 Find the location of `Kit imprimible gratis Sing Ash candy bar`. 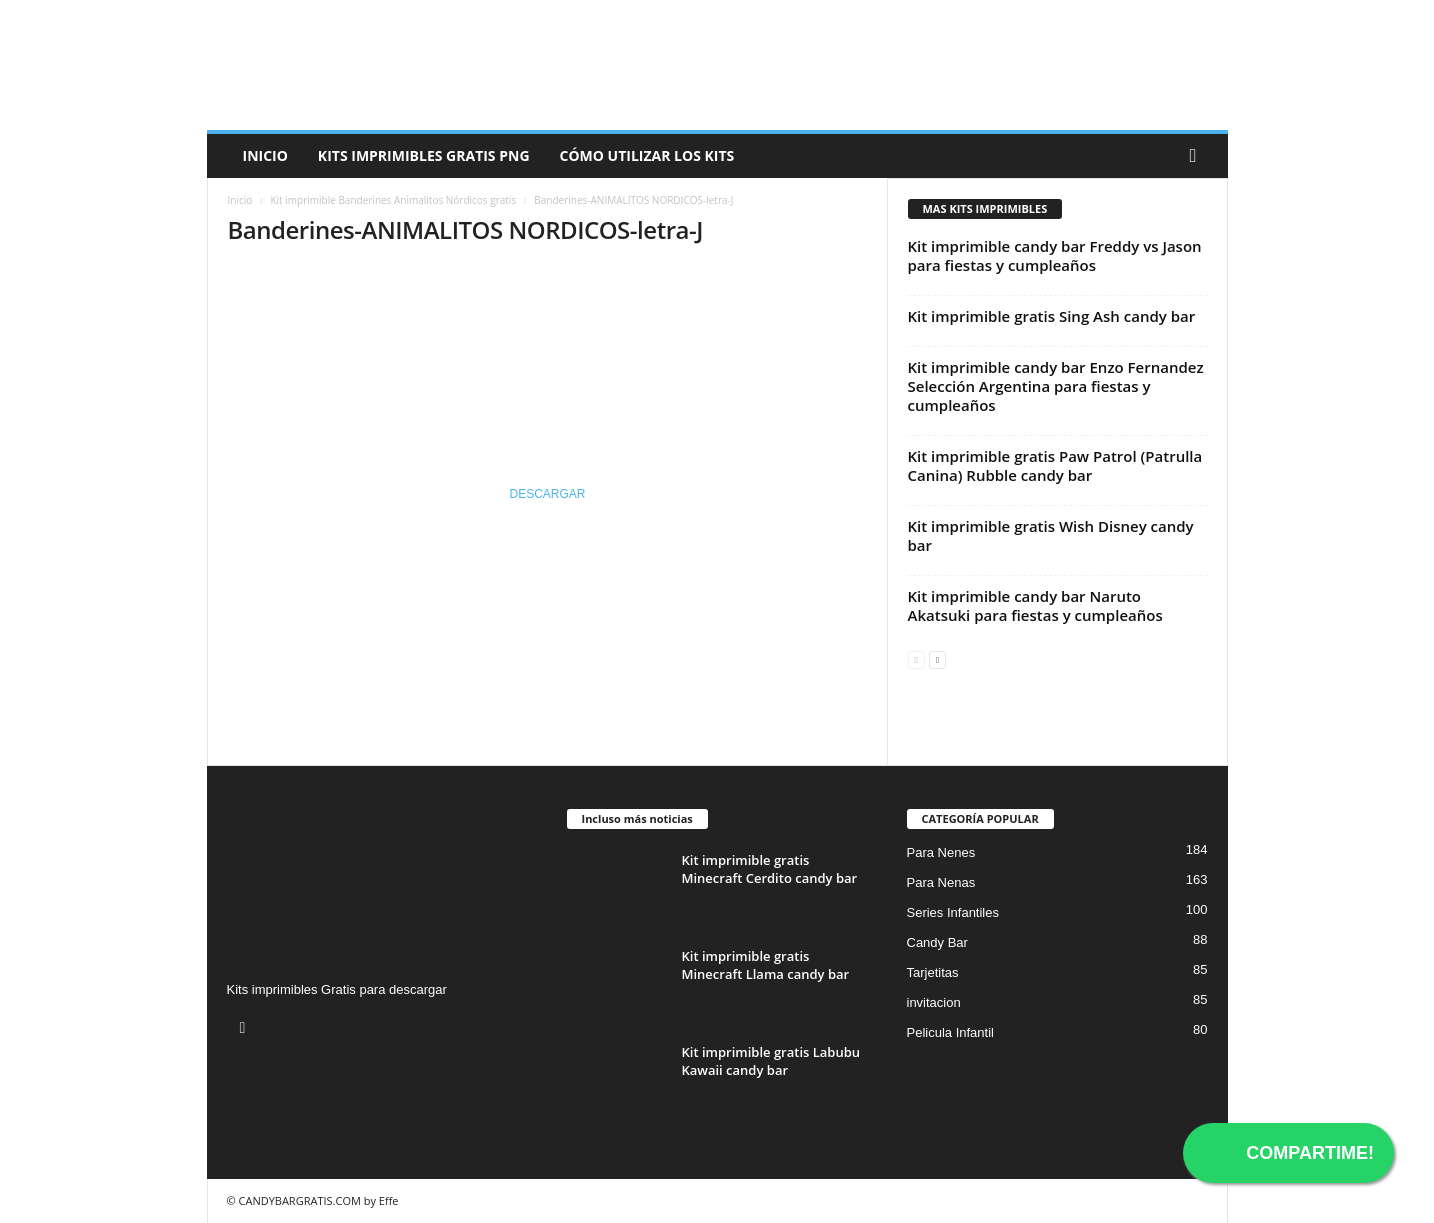

Kit imprimible gratis Sing Ash candy bar is located at coordinates (1052, 316).